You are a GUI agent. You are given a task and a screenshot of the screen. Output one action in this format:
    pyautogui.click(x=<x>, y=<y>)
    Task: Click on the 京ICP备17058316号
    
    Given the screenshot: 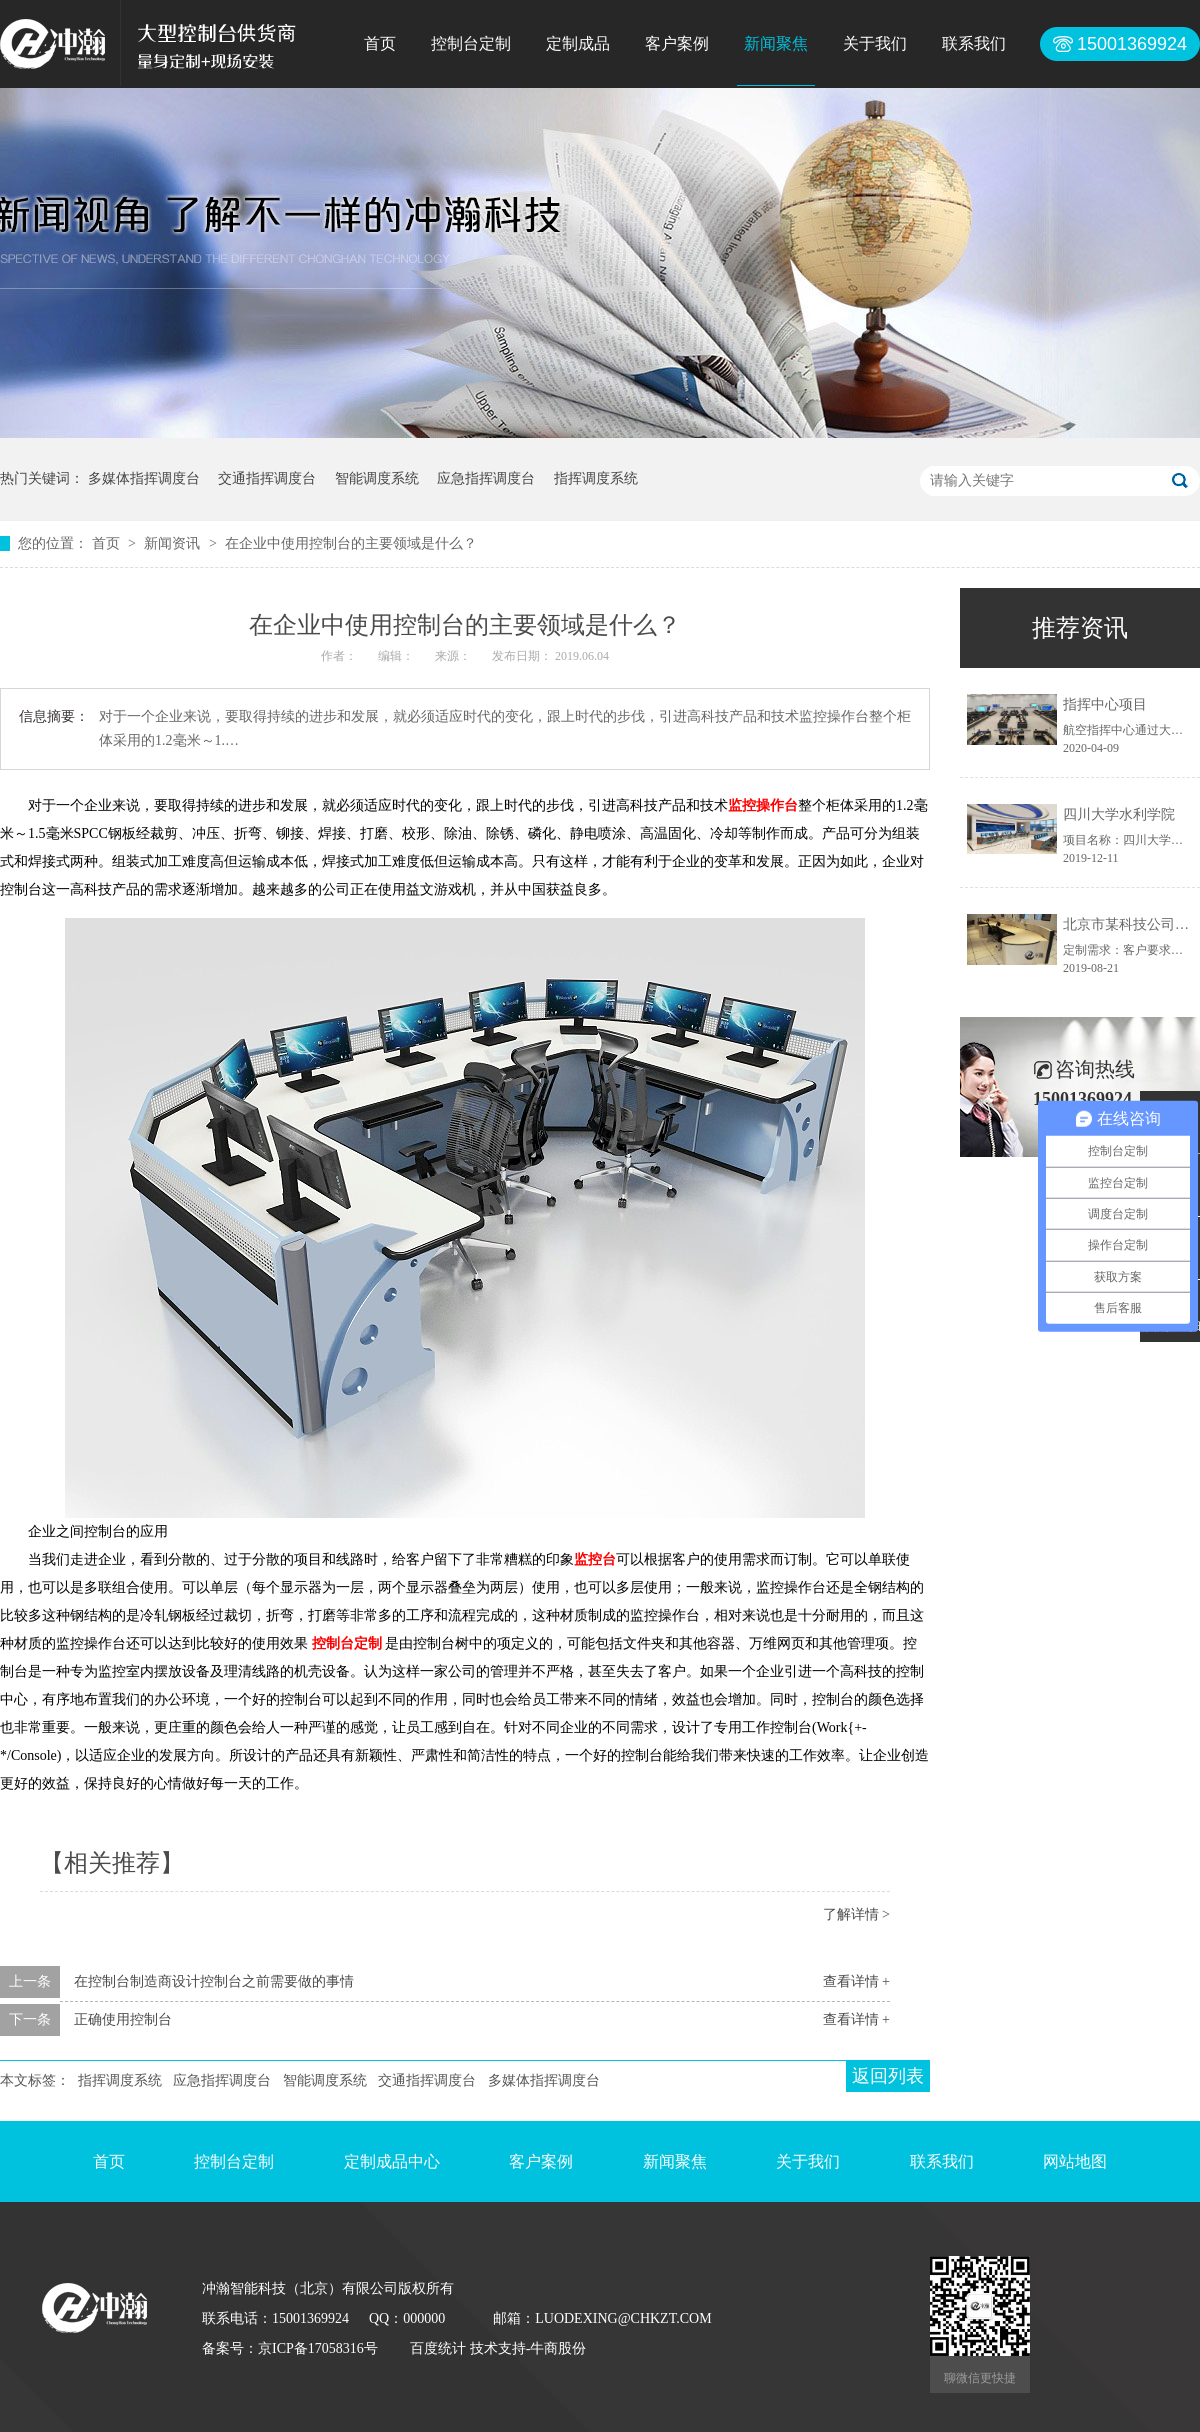 What is the action you would take?
    pyautogui.click(x=318, y=2348)
    